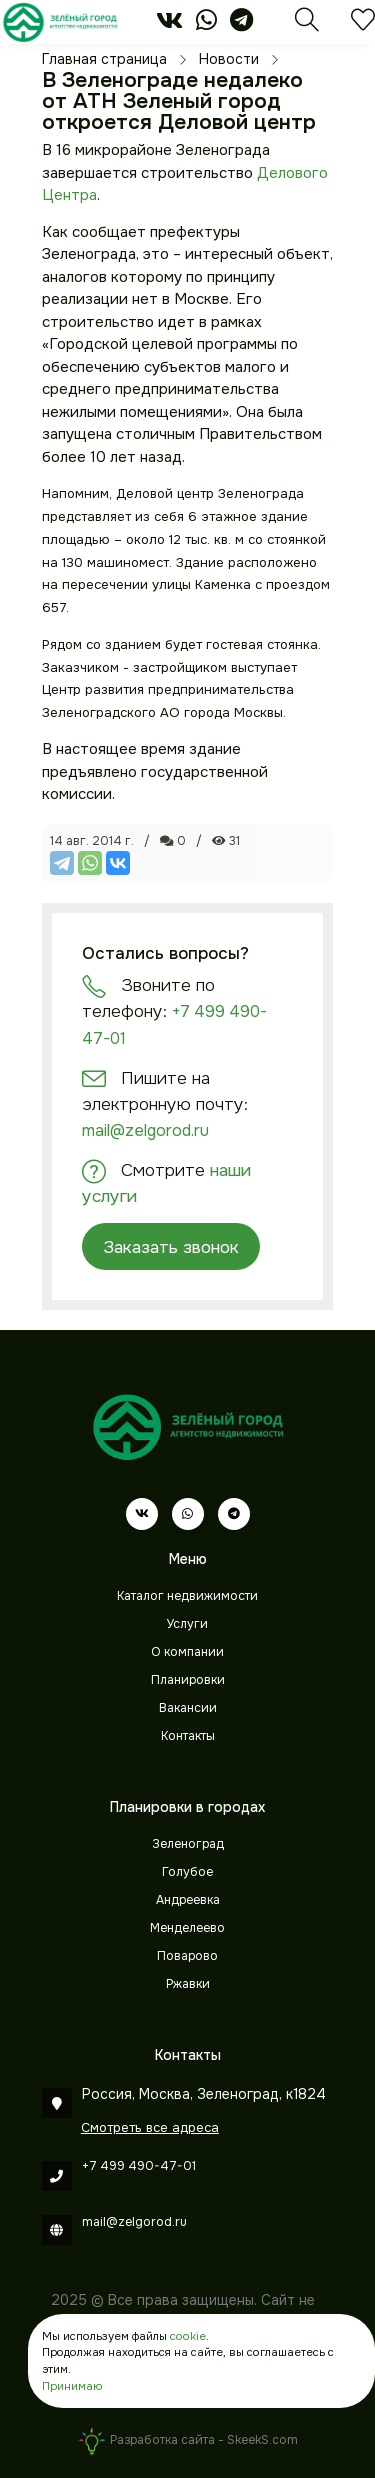 The height and width of the screenshot is (2478, 375). Describe the element at coordinates (188, 1844) in the screenshot. I see `Зеленоград` at that location.